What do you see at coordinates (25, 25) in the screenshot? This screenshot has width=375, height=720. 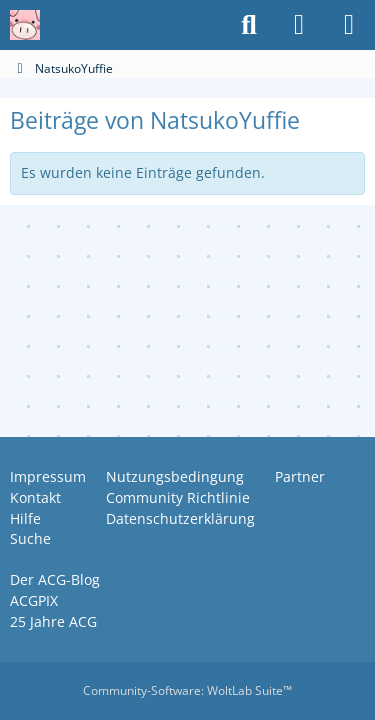 I see `[Anime Community Germany]` at bounding box center [25, 25].